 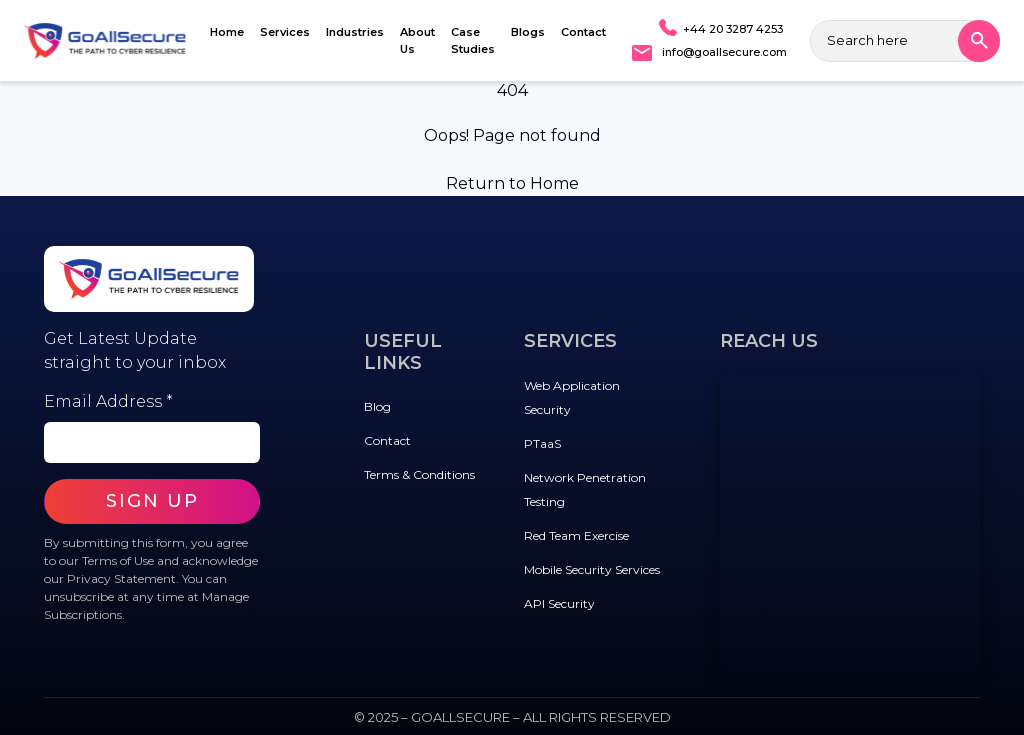 What do you see at coordinates (559, 603) in the screenshot?
I see `API Security` at bounding box center [559, 603].